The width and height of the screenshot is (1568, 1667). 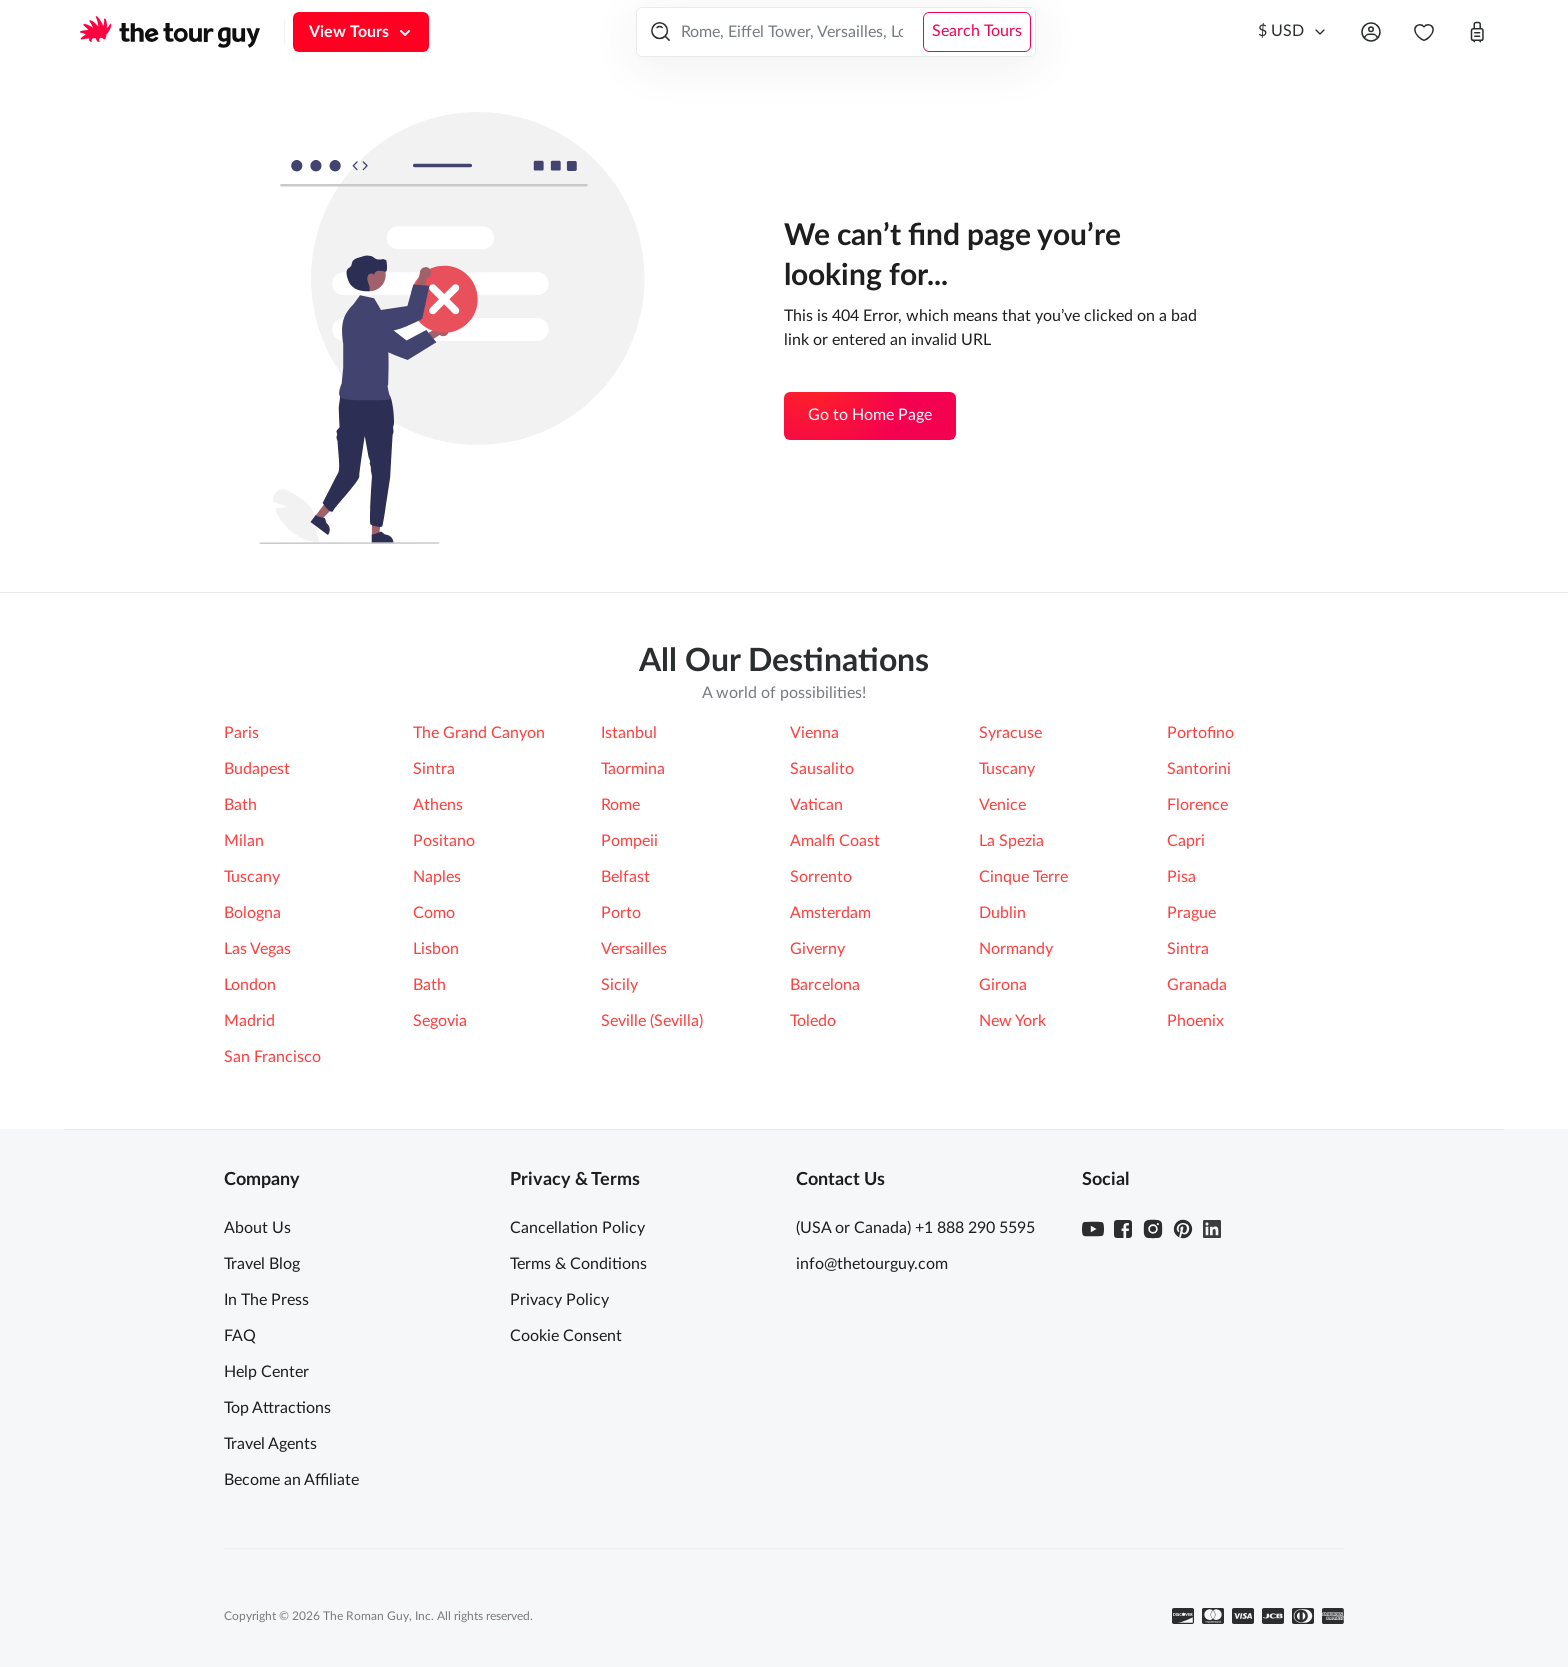 I want to click on The Grand Canyon, so click(x=479, y=733).